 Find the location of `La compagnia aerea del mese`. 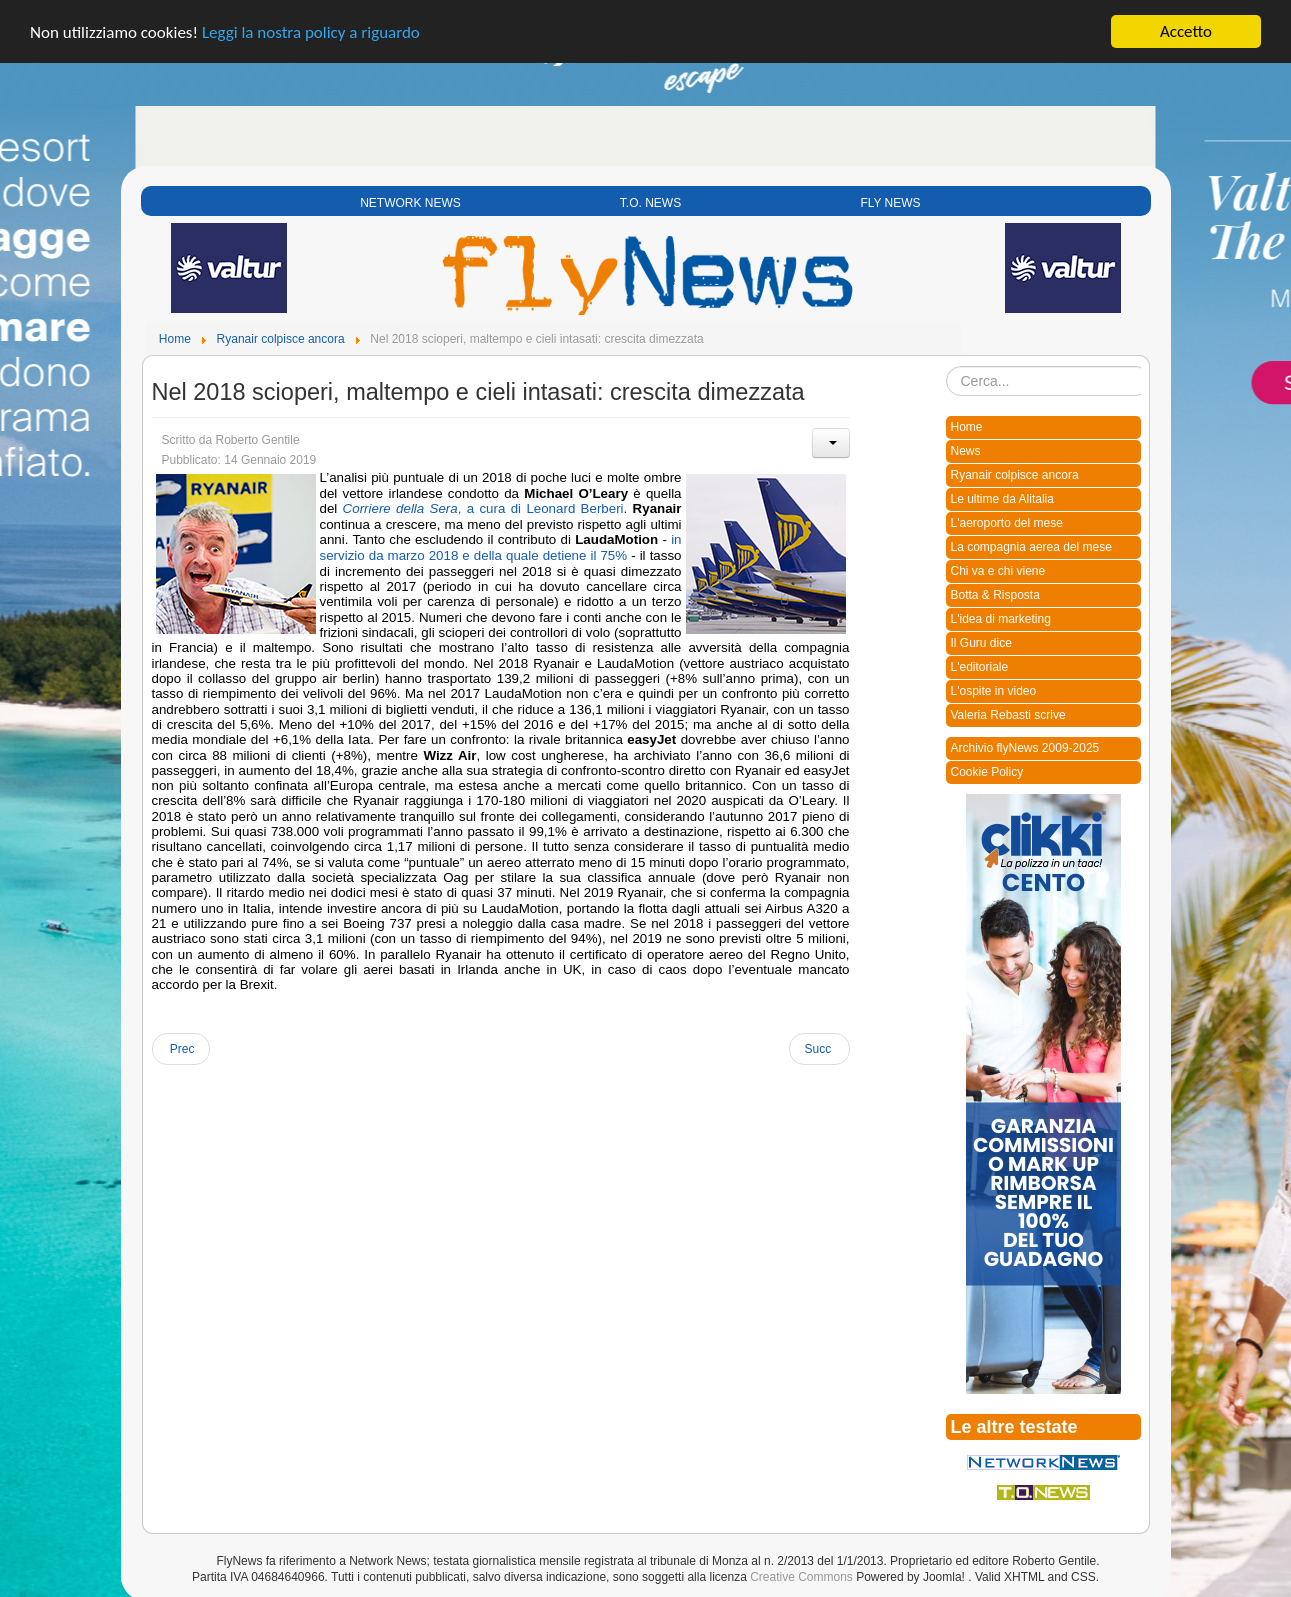

La compagnia aerea del mese is located at coordinates (1031, 547).